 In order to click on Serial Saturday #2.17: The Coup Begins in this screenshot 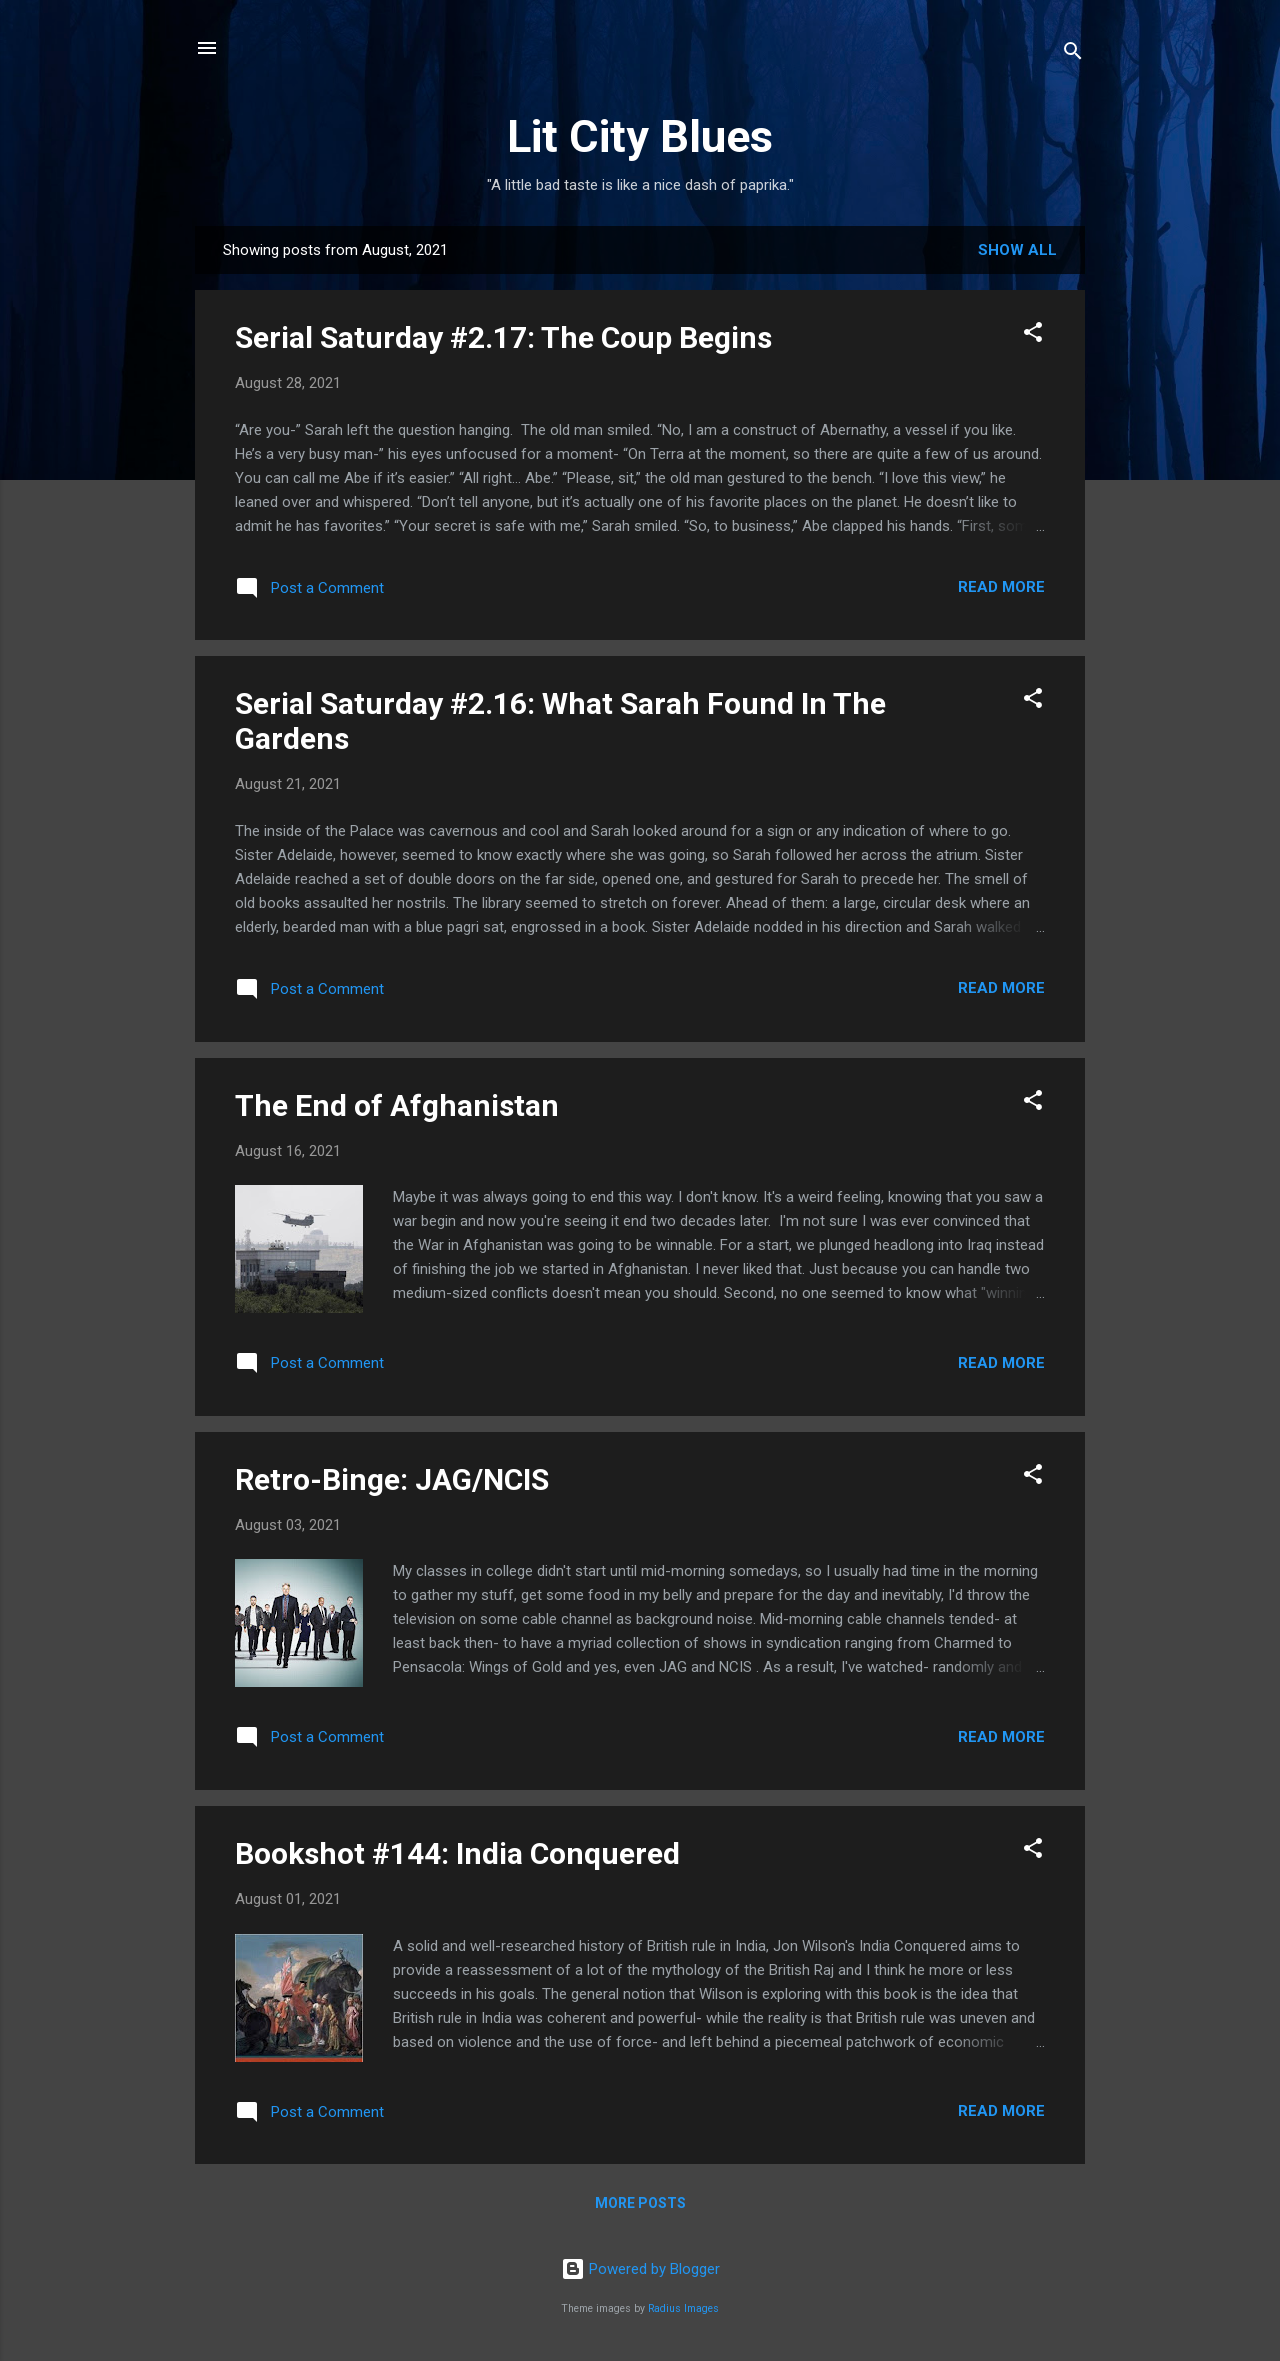, I will do `click(503, 337)`.